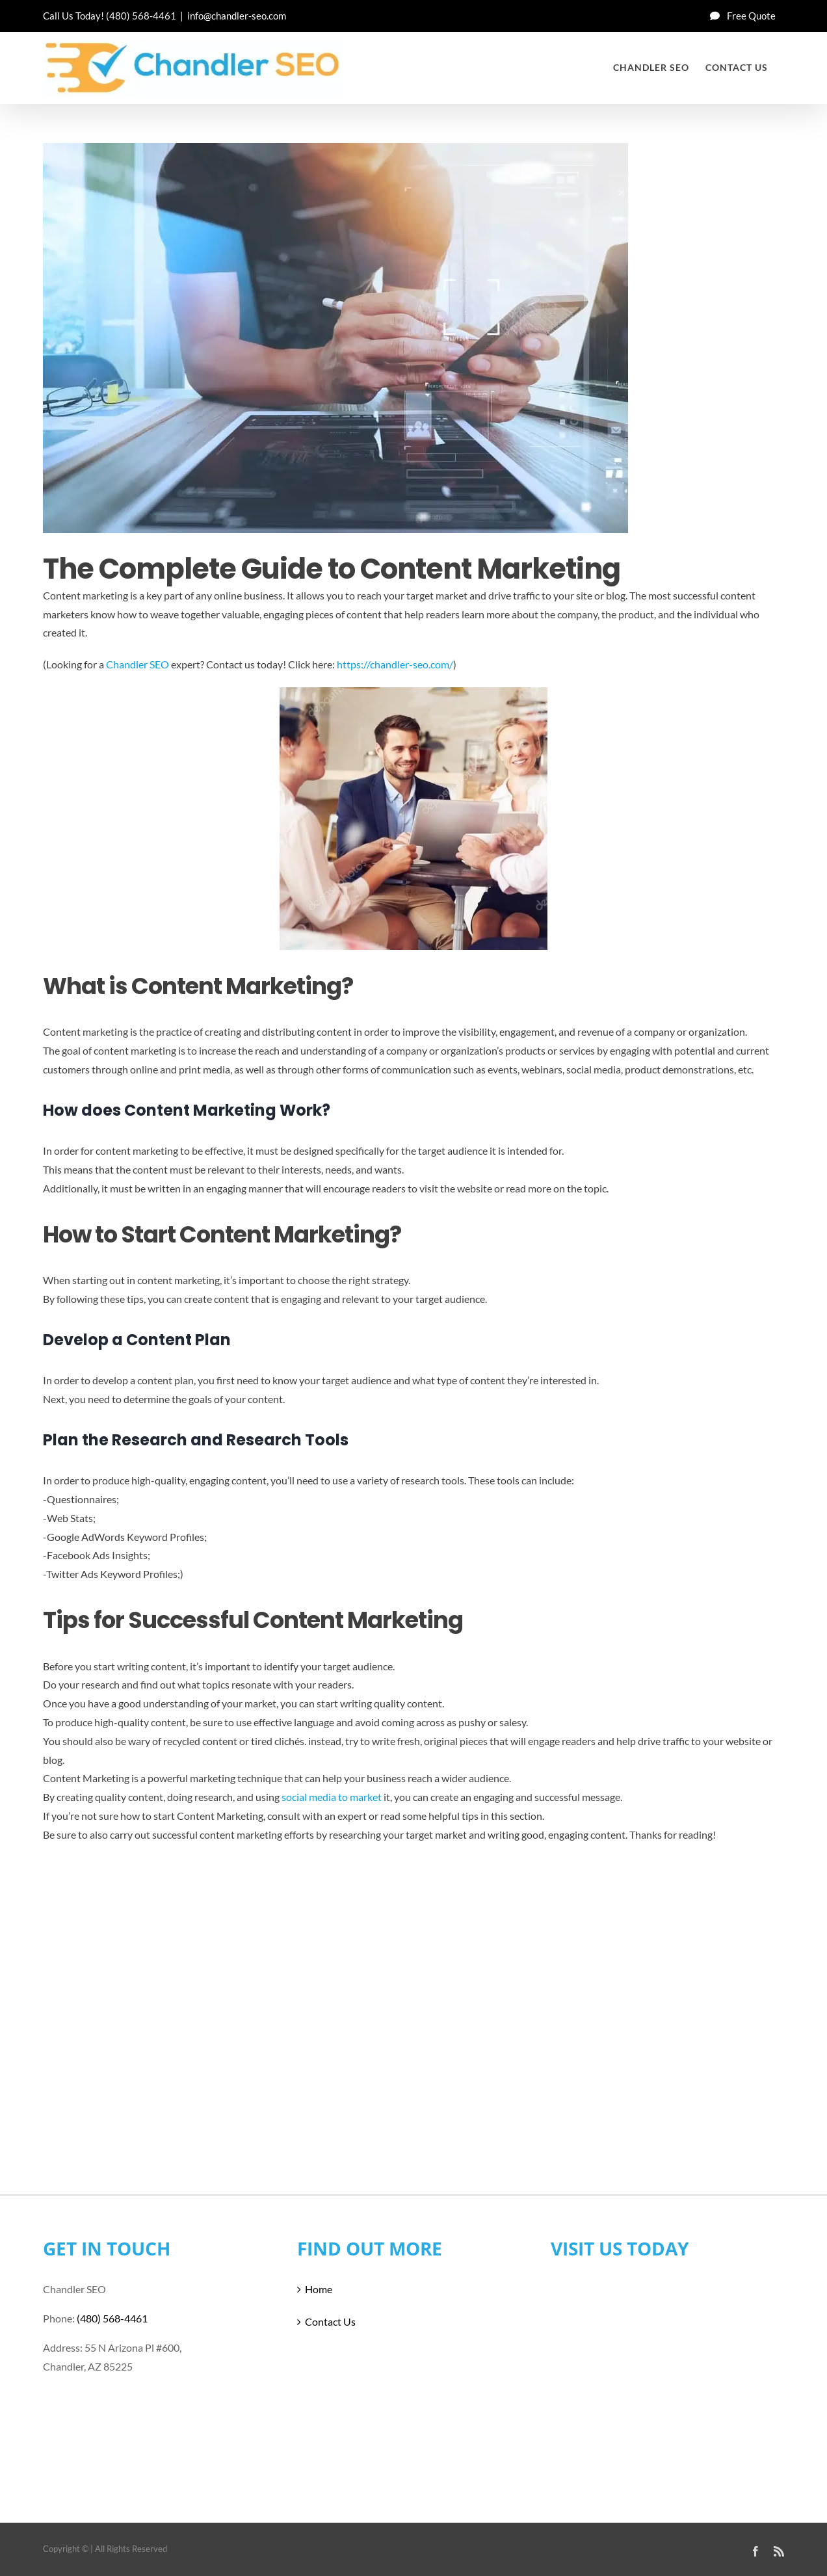 The width and height of the screenshot is (827, 2576). What do you see at coordinates (236, 15) in the screenshot?
I see `info@chandler-seo.com` at bounding box center [236, 15].